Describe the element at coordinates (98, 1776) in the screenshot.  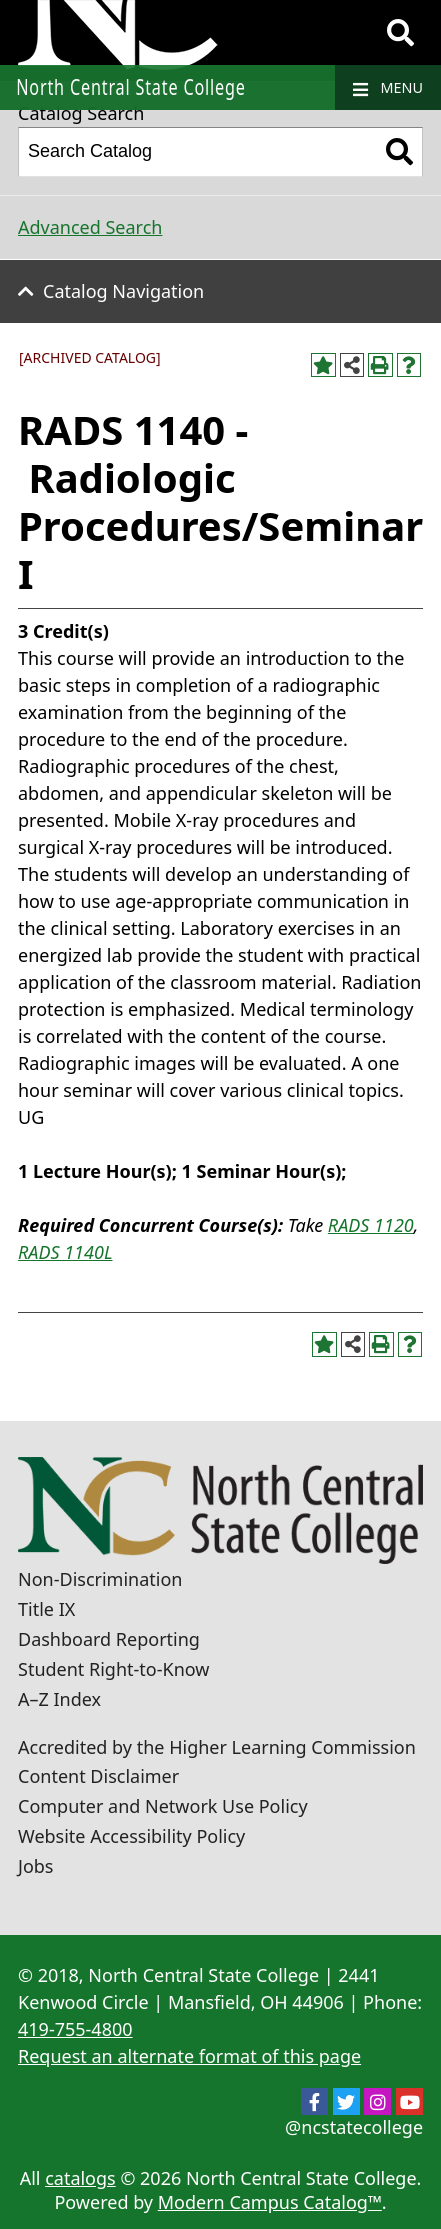
I see `Content Disclaimer` at that location.